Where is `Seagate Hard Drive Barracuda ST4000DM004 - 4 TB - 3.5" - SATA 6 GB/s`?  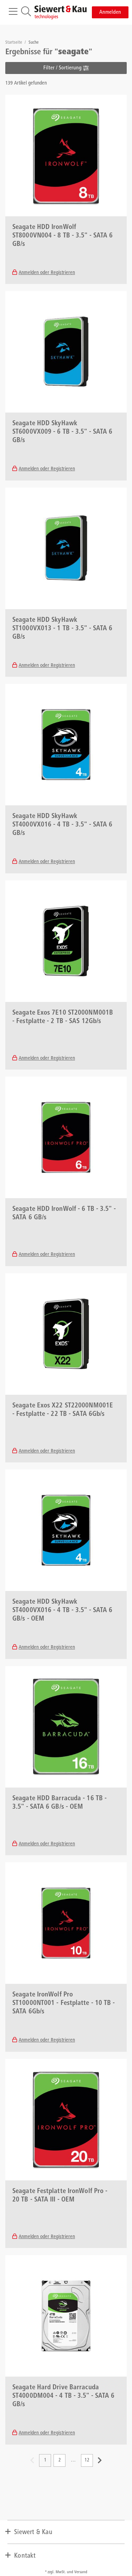
Seagate Hard Drive Barracuda ST4000DM004 - 4 TB - 3.5" - SATA 6 GB/s is located at coordinates (63, 2396).